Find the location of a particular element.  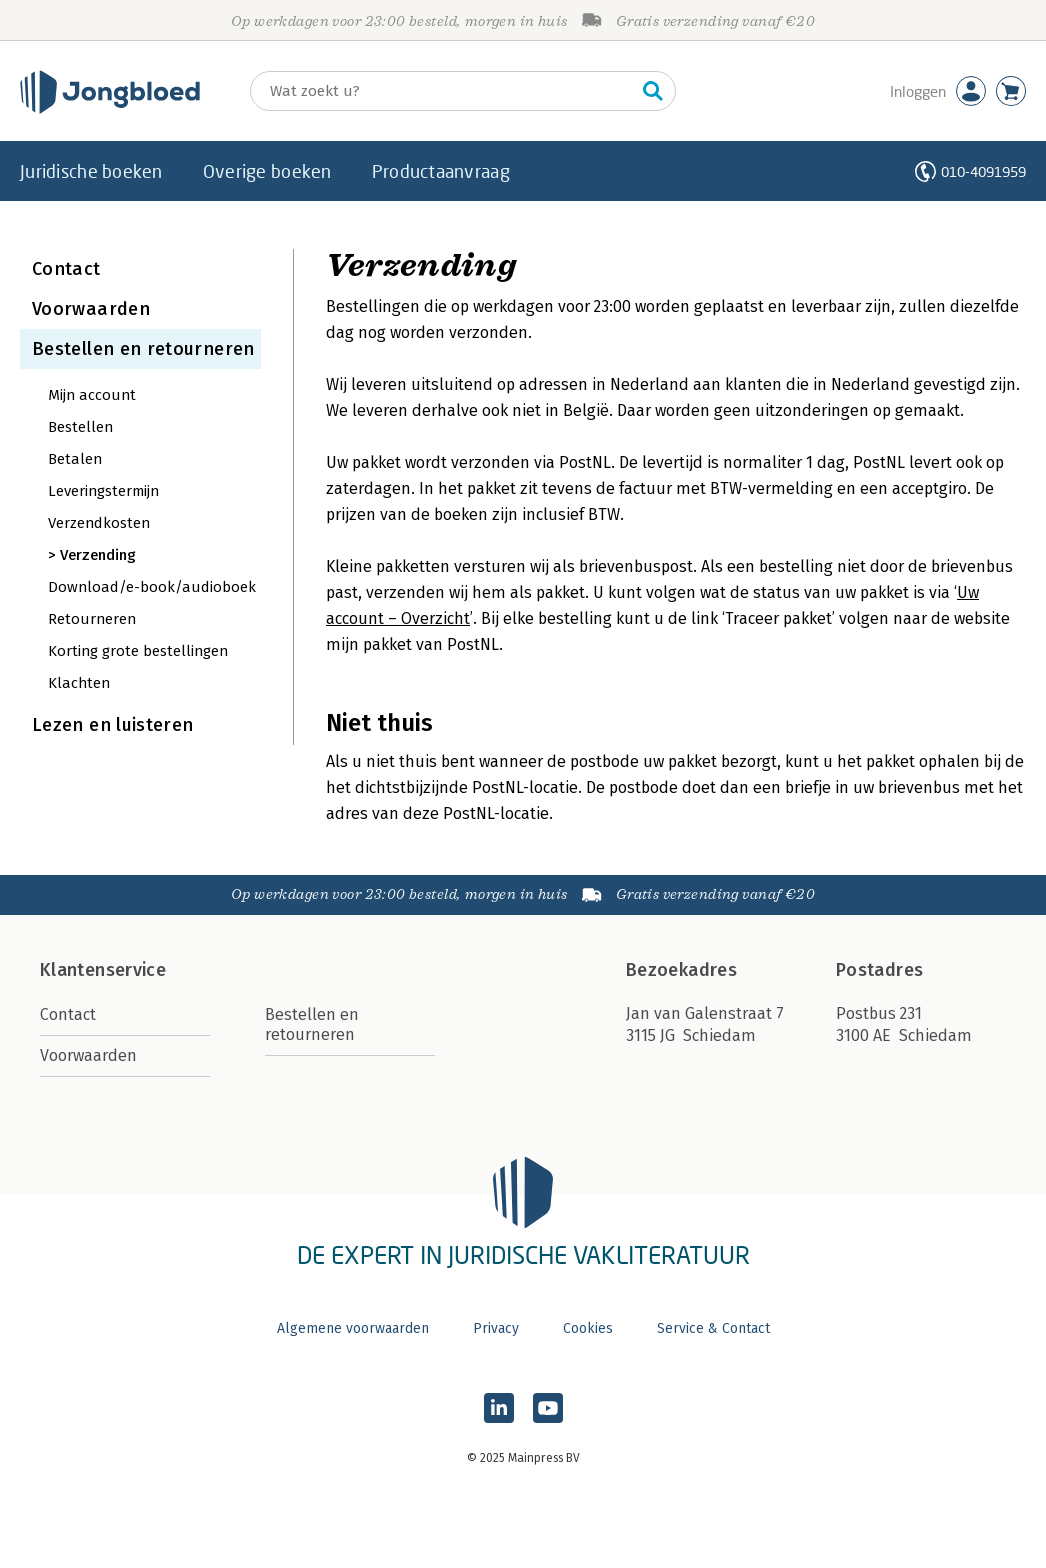

Bestellen en retourneren is located at coordinates (143, 349).